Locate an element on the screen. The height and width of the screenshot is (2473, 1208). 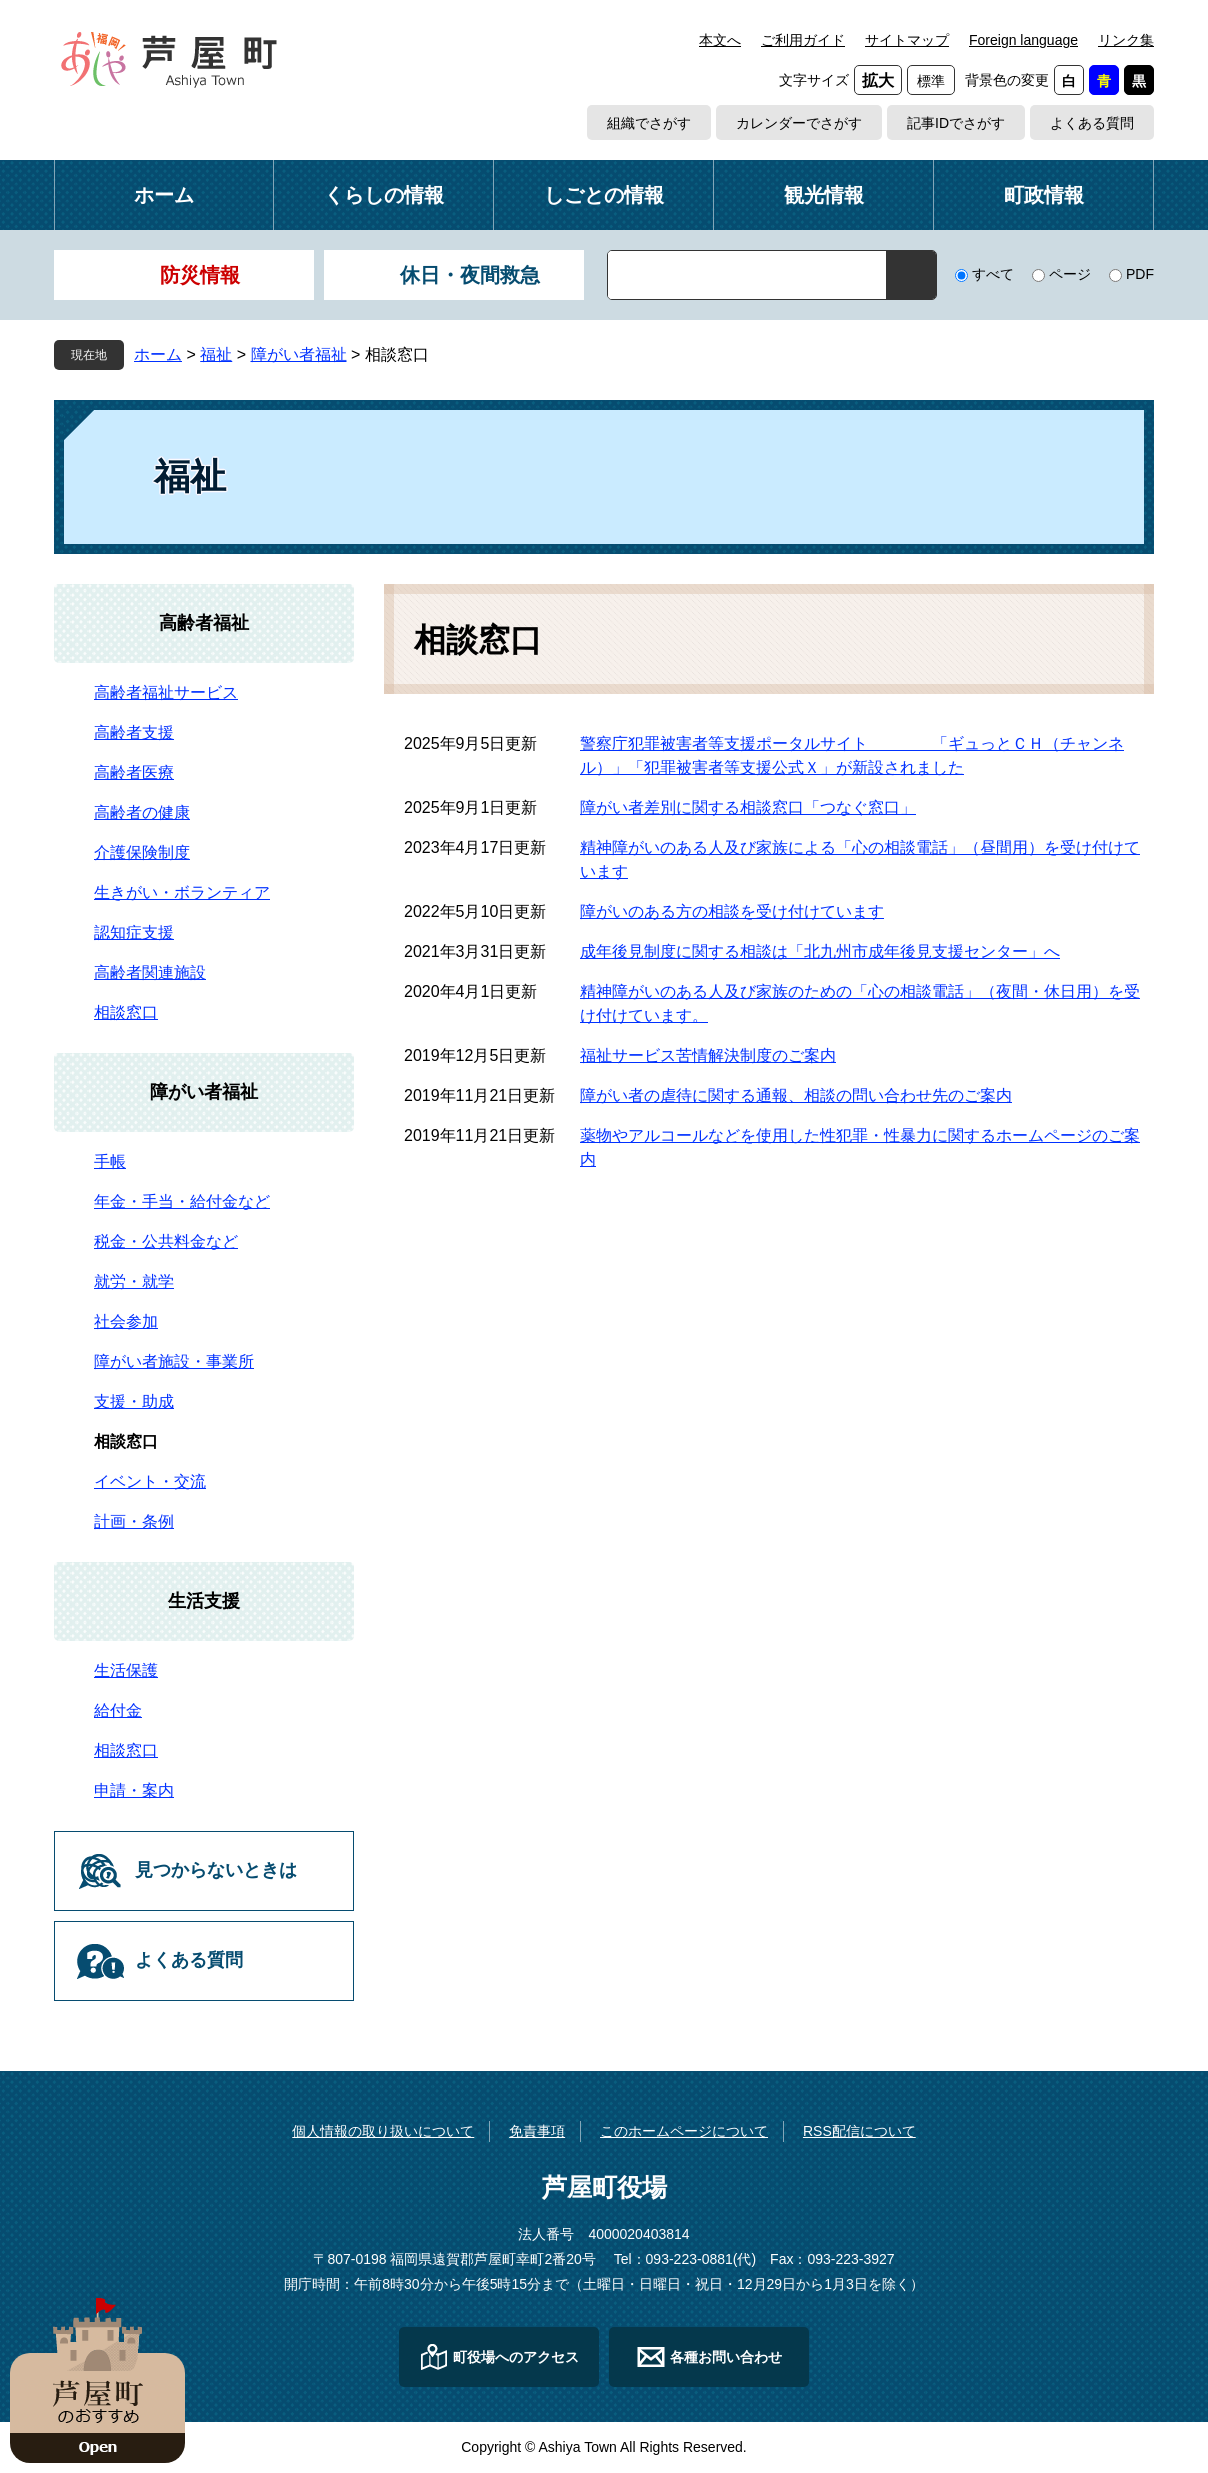
免責事項 is located at coordinates (537, 2131).